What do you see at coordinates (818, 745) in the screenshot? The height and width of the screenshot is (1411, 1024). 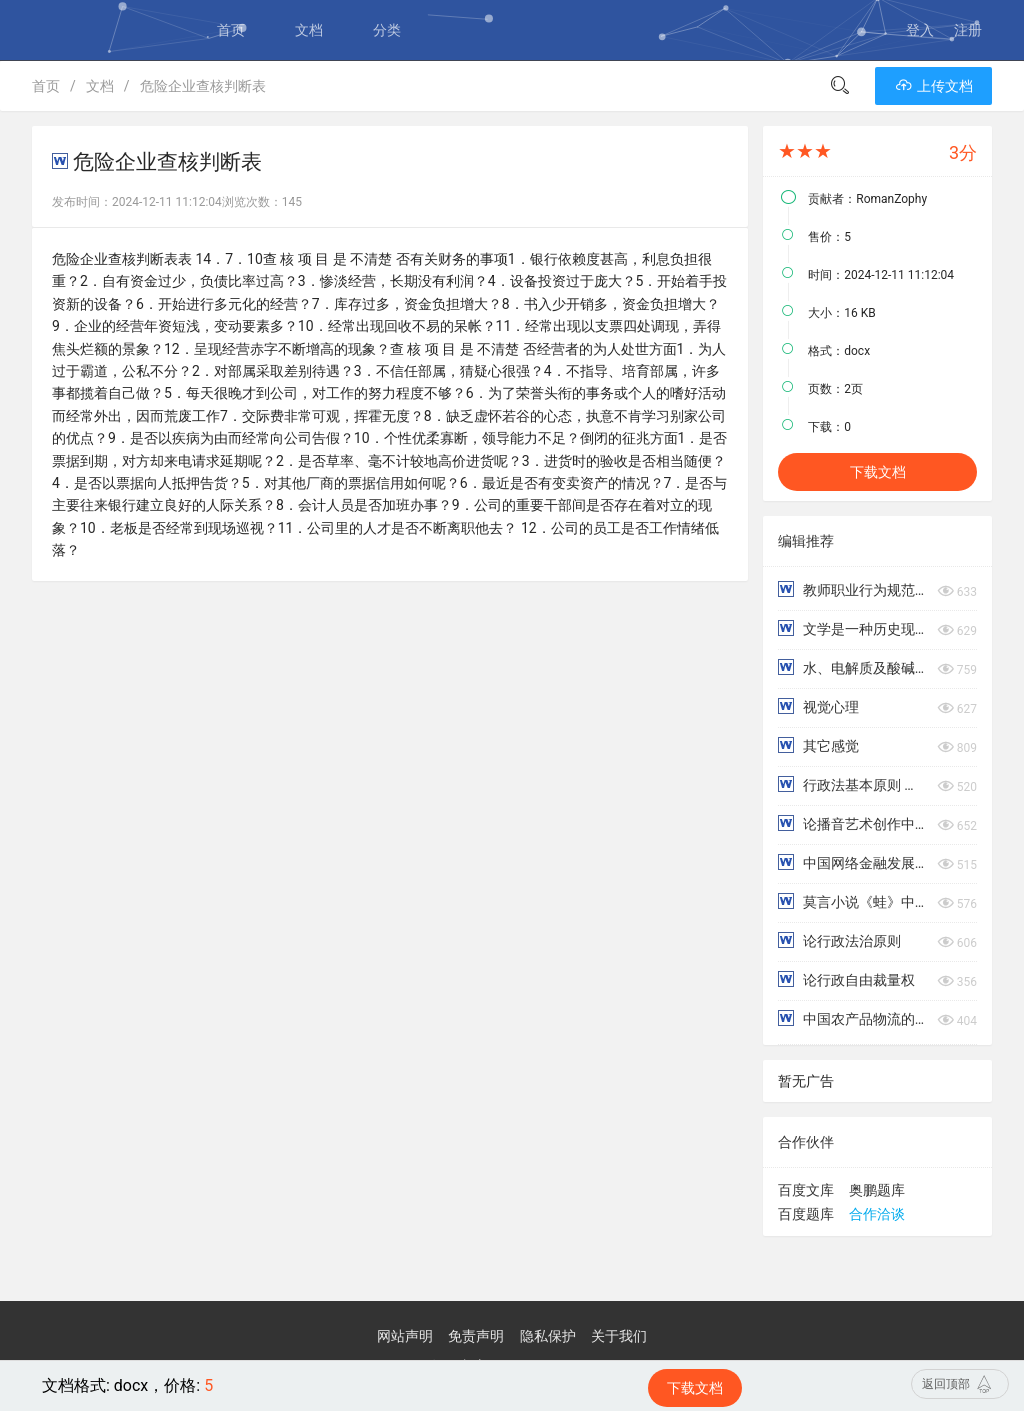 I see `其它感觉` at bounding box center [818, 745].